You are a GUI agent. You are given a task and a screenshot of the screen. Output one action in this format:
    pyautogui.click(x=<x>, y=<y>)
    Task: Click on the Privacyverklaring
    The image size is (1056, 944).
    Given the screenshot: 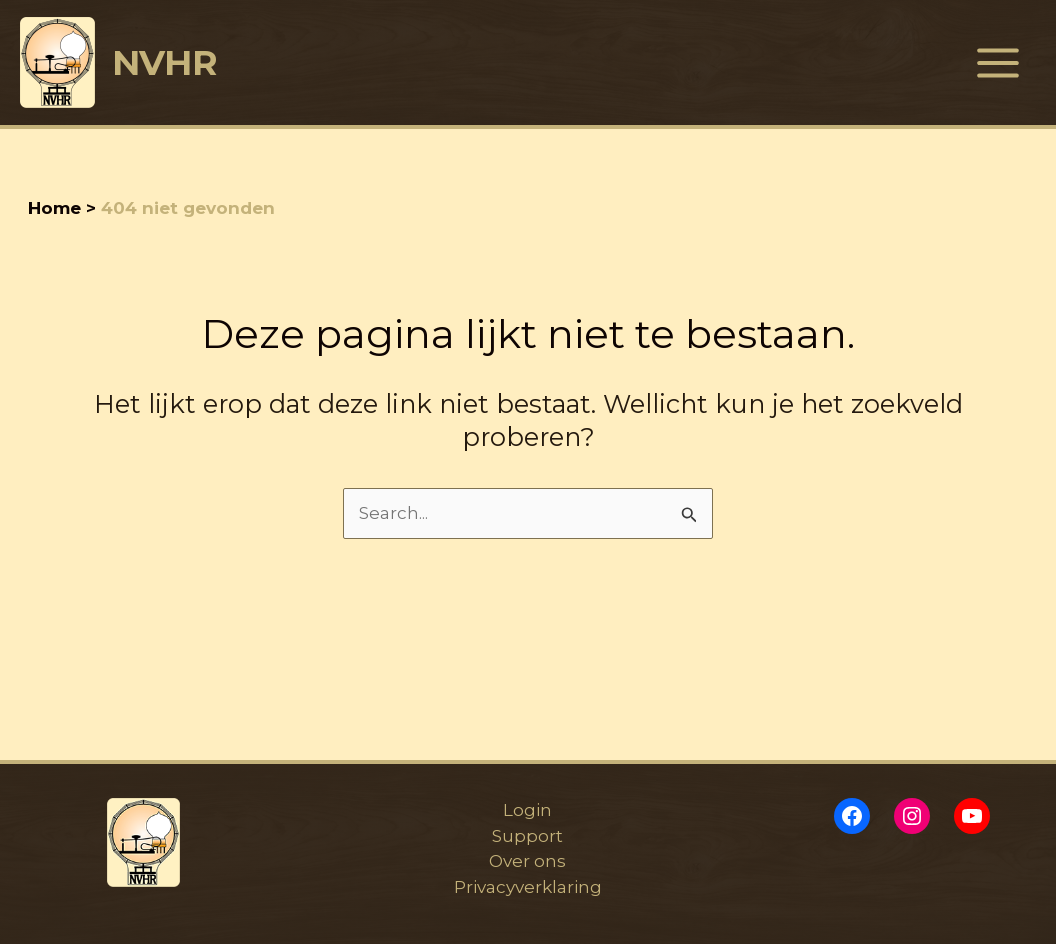 What is the action you would take?
    pyautogui.click(x=528, y=887)
    